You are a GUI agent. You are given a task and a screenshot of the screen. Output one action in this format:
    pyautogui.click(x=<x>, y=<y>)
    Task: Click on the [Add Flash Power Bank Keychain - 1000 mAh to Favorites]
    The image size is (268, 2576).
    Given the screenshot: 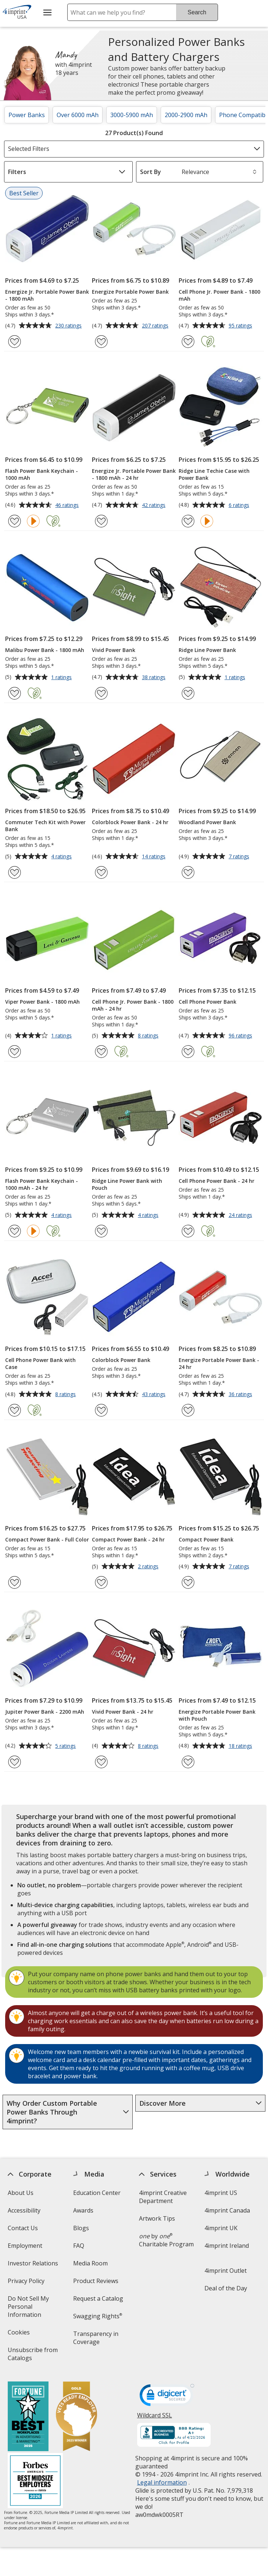 What is the action you would take?
    pyautogui.click(x=14, y=521)
    